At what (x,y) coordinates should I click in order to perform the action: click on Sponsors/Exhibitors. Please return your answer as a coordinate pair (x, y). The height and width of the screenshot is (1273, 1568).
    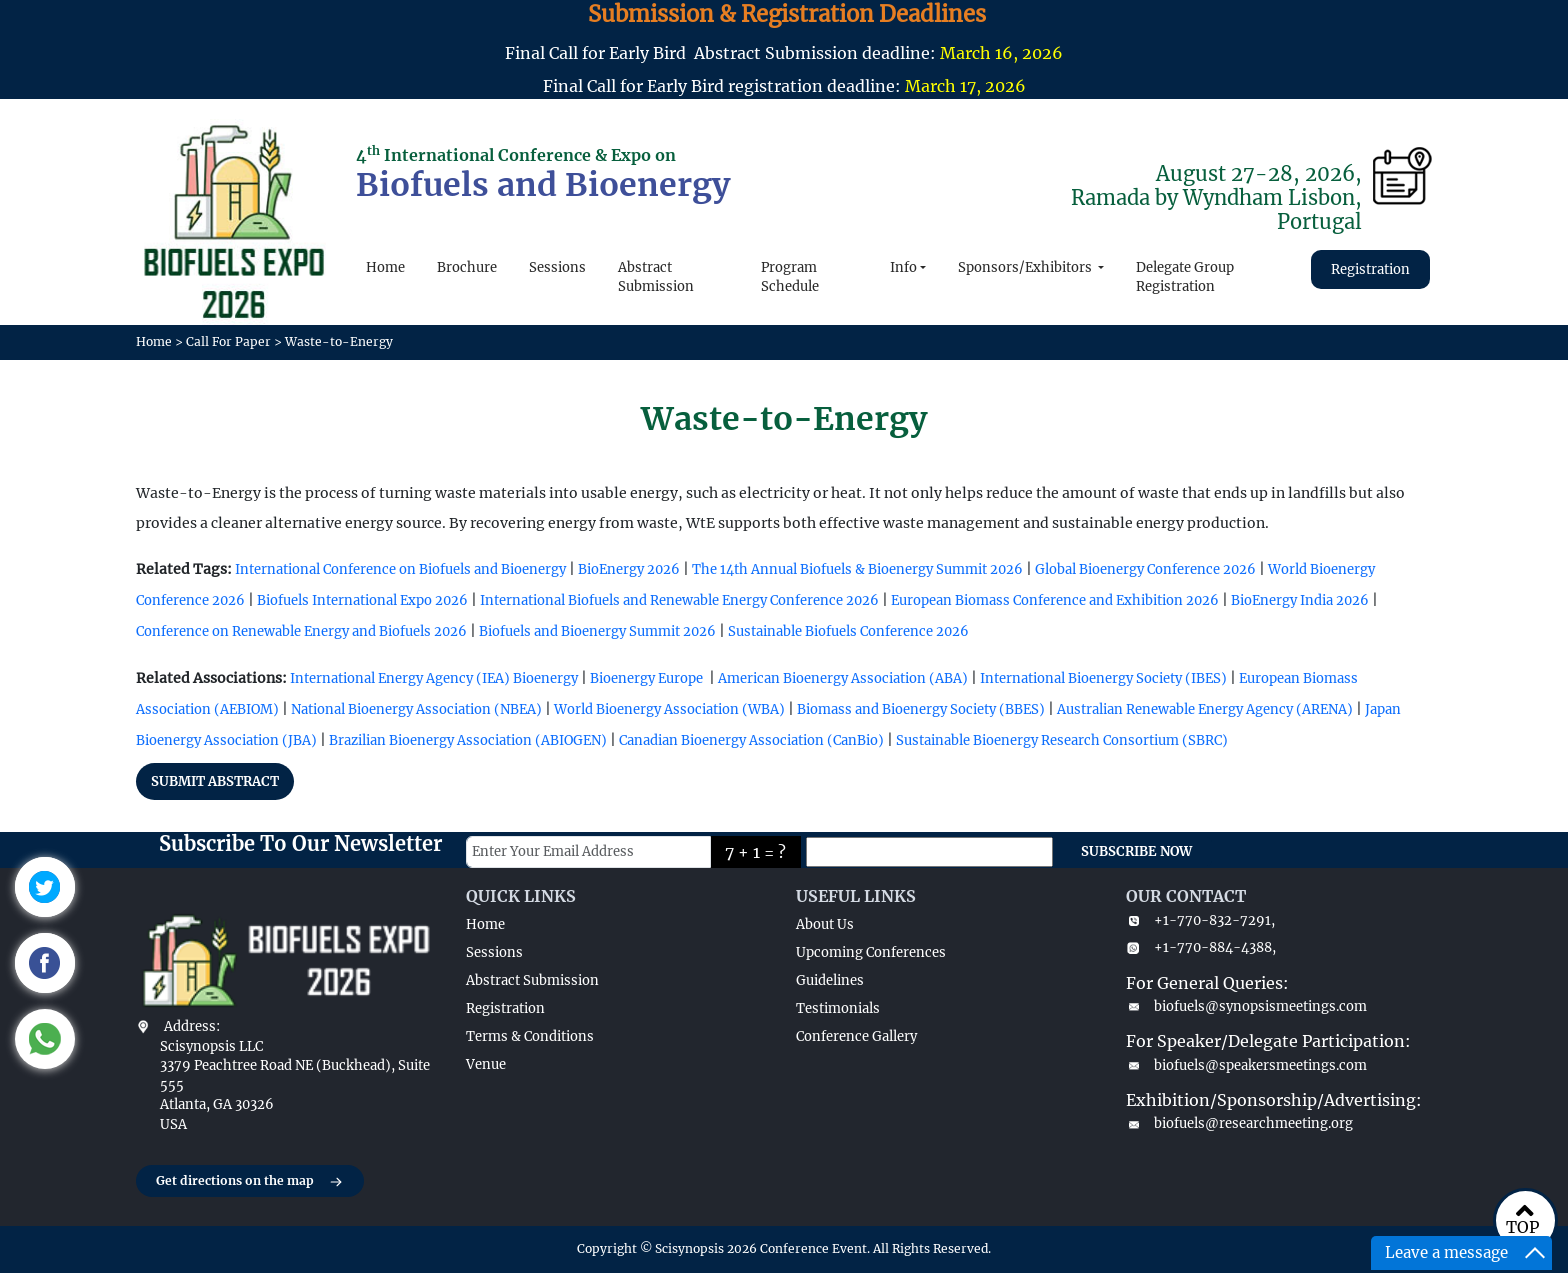
    Looking at the image, I should click on (1026, 267).